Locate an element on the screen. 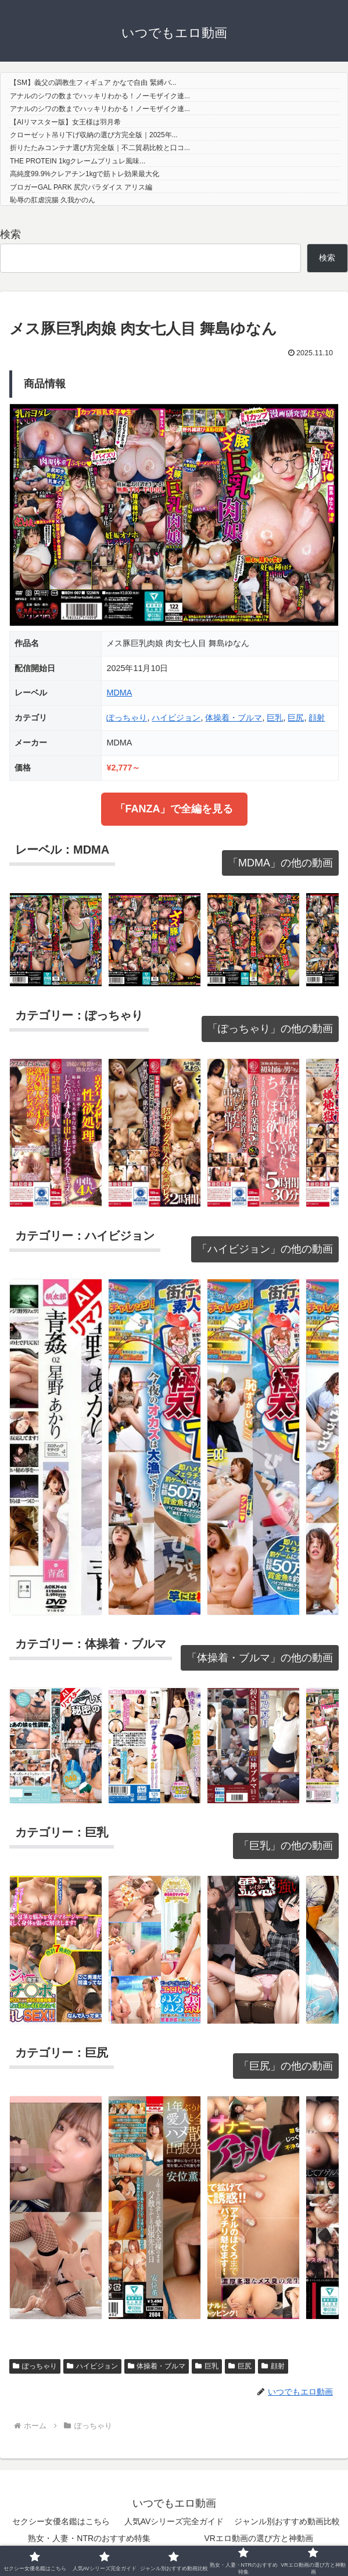  ハイビジョン is located at coordinates (176, 717).